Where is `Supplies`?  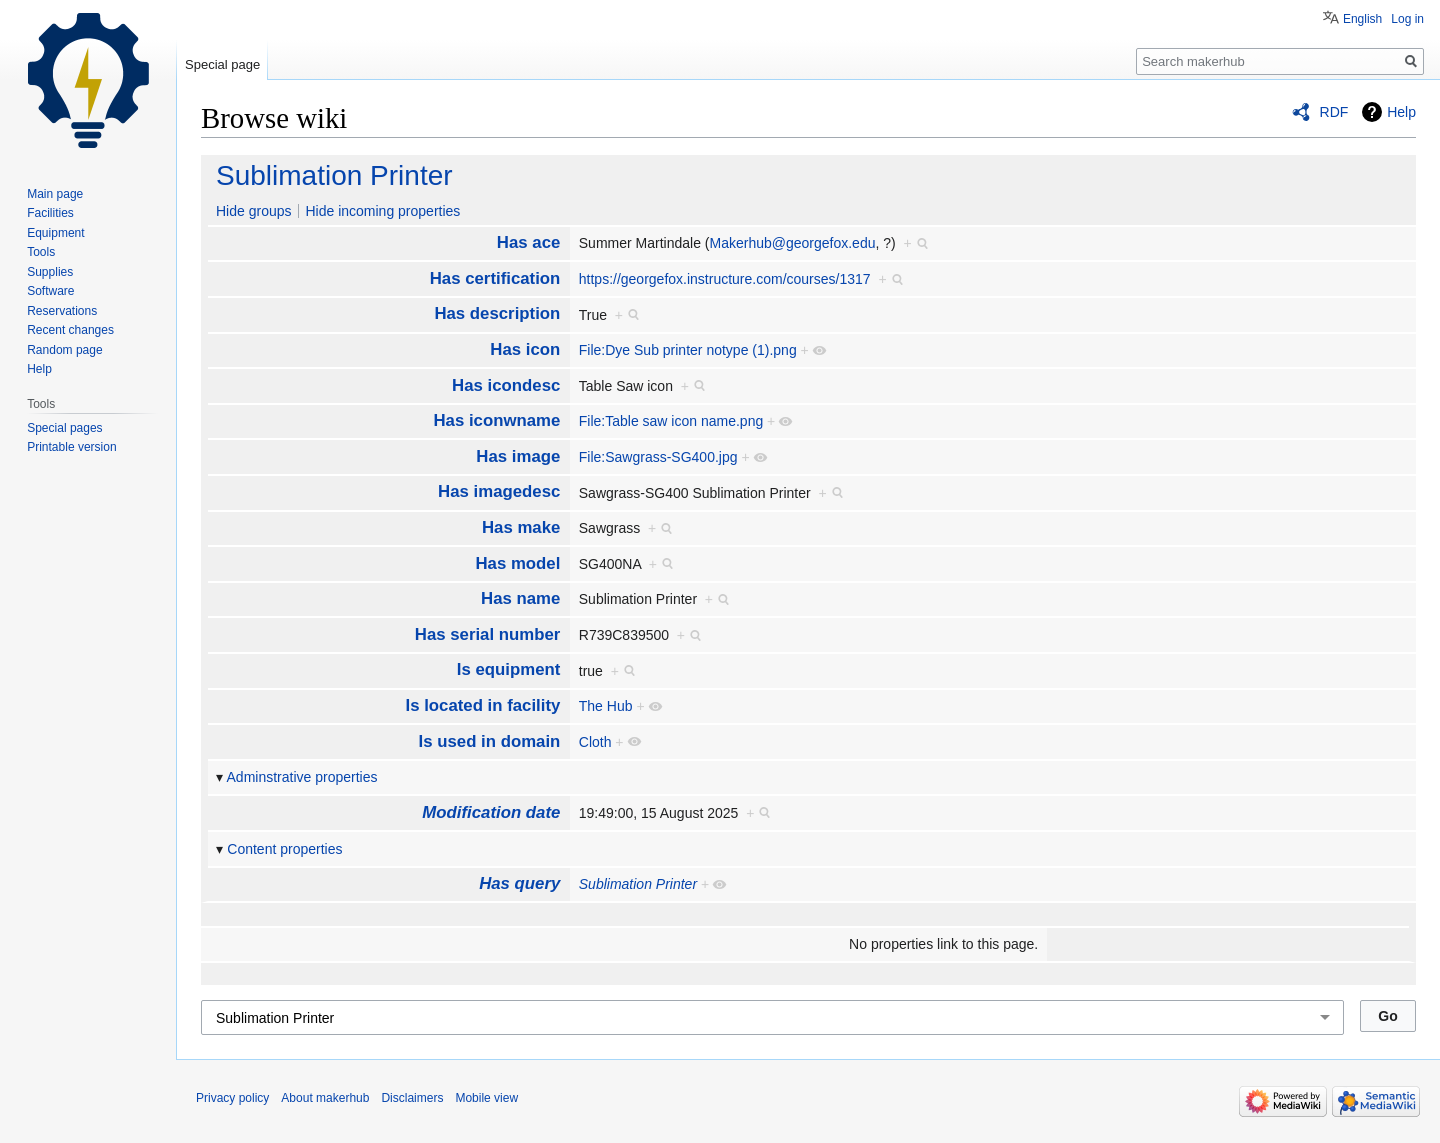 Supplies is located at coordinates (50, 272).